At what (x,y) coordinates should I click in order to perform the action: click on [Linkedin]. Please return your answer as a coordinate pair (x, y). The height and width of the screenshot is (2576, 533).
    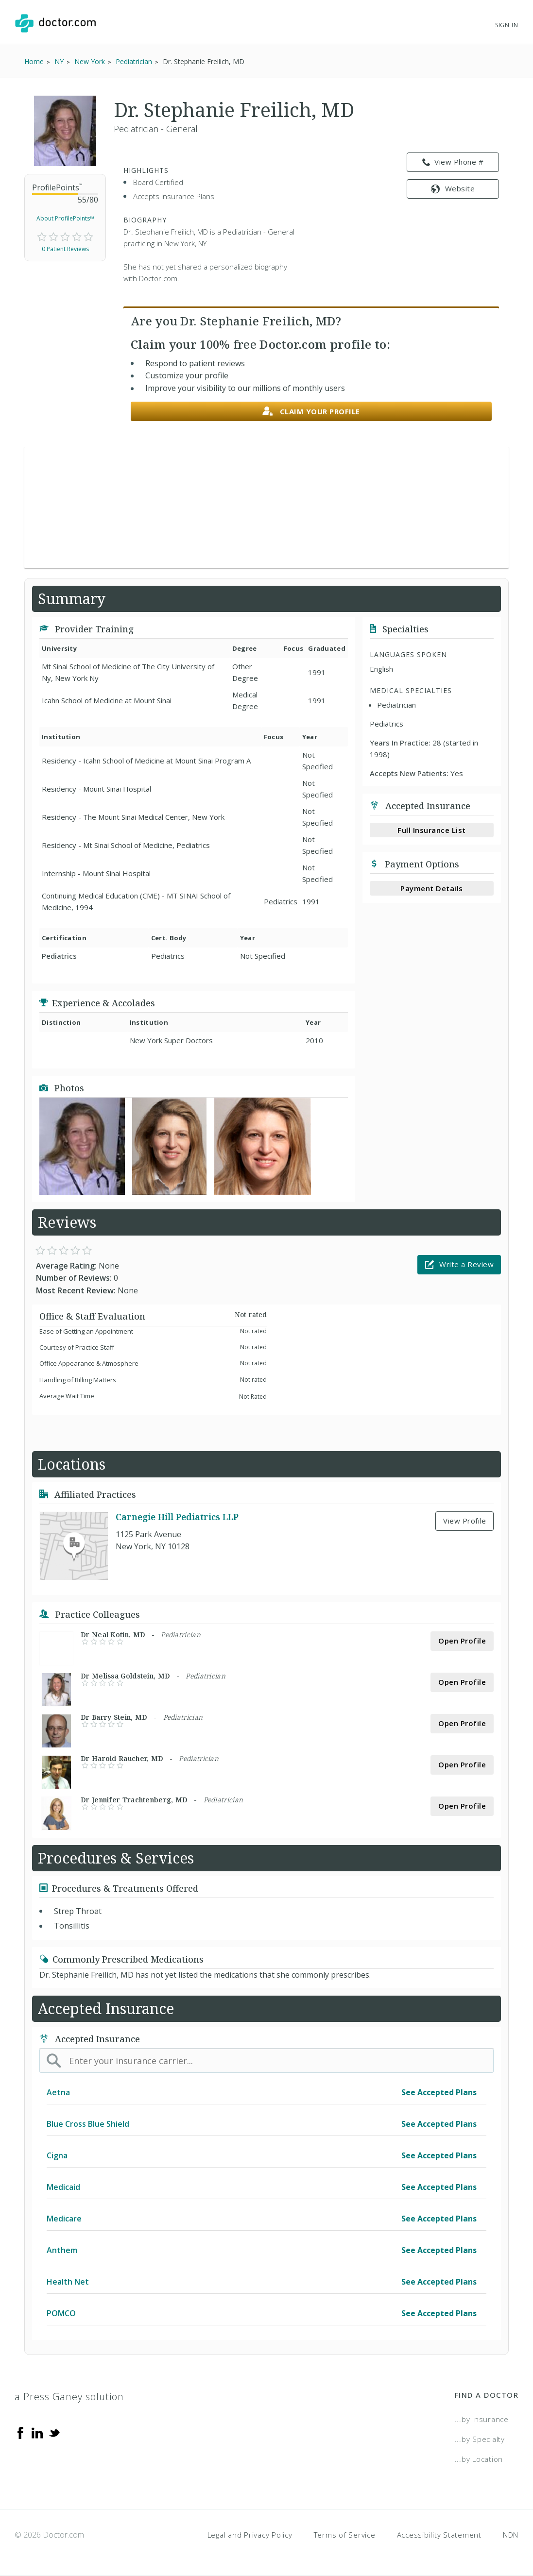
    Looking at the image, I should click on (37, 2432).